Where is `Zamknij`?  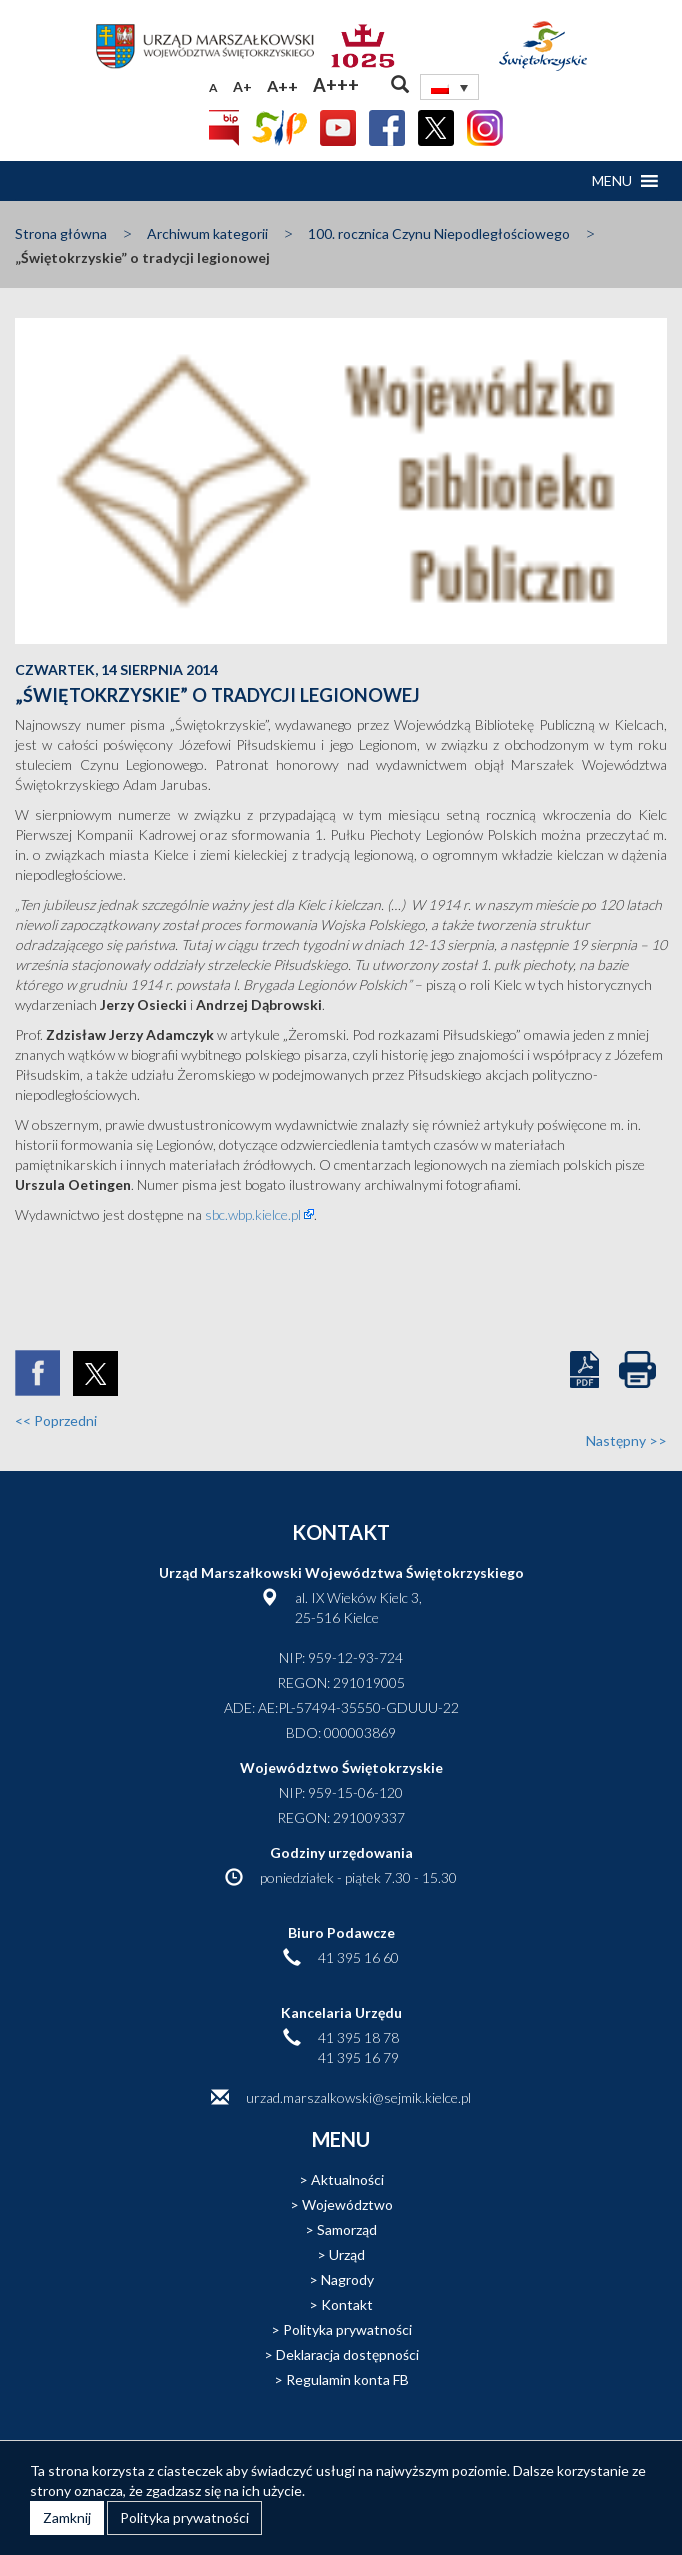 Zamknij is located at coordinates (67, 2517).